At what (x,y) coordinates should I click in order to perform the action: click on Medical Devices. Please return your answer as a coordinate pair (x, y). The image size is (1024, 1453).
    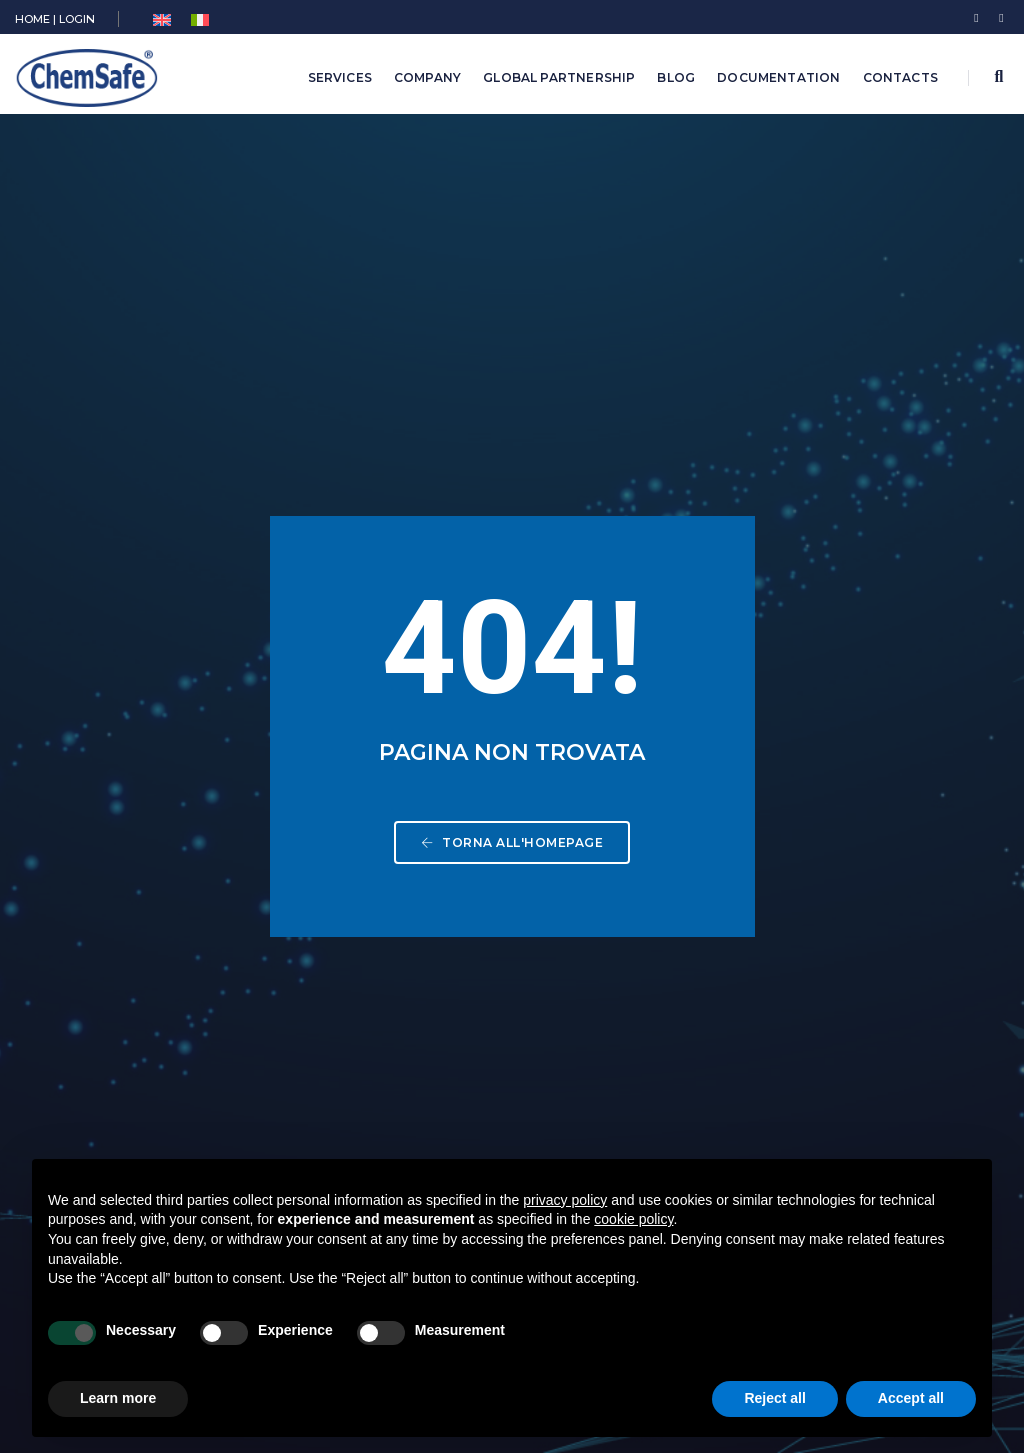
    Looking at the image, I should click on (424, 959).